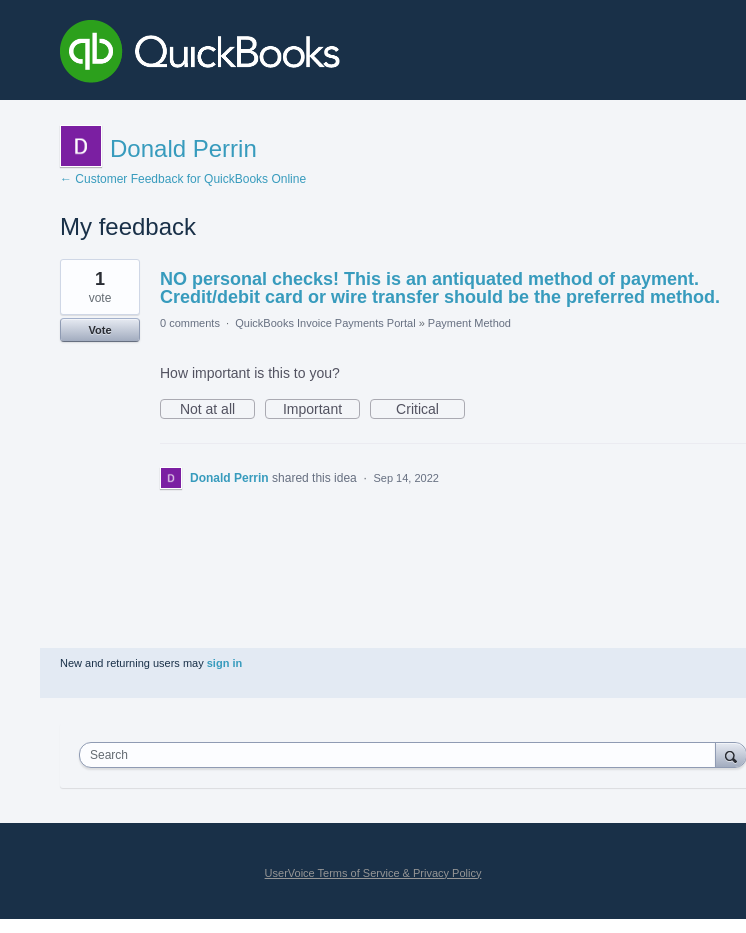 The height and width of the screenshot is (933, 746). I want to click on [combobox], so click(402, 755).